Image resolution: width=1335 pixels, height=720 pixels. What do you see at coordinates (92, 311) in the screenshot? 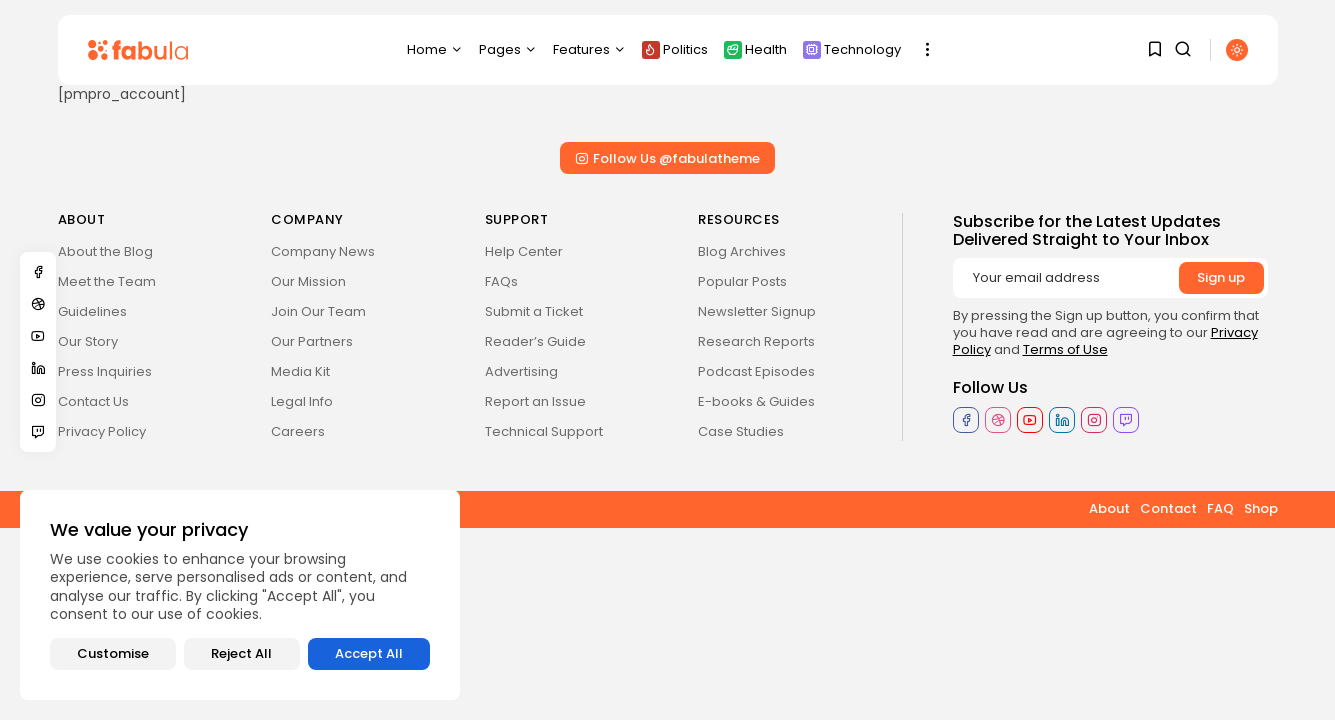
I see `Guidelines` at bounding box center [92, 311].